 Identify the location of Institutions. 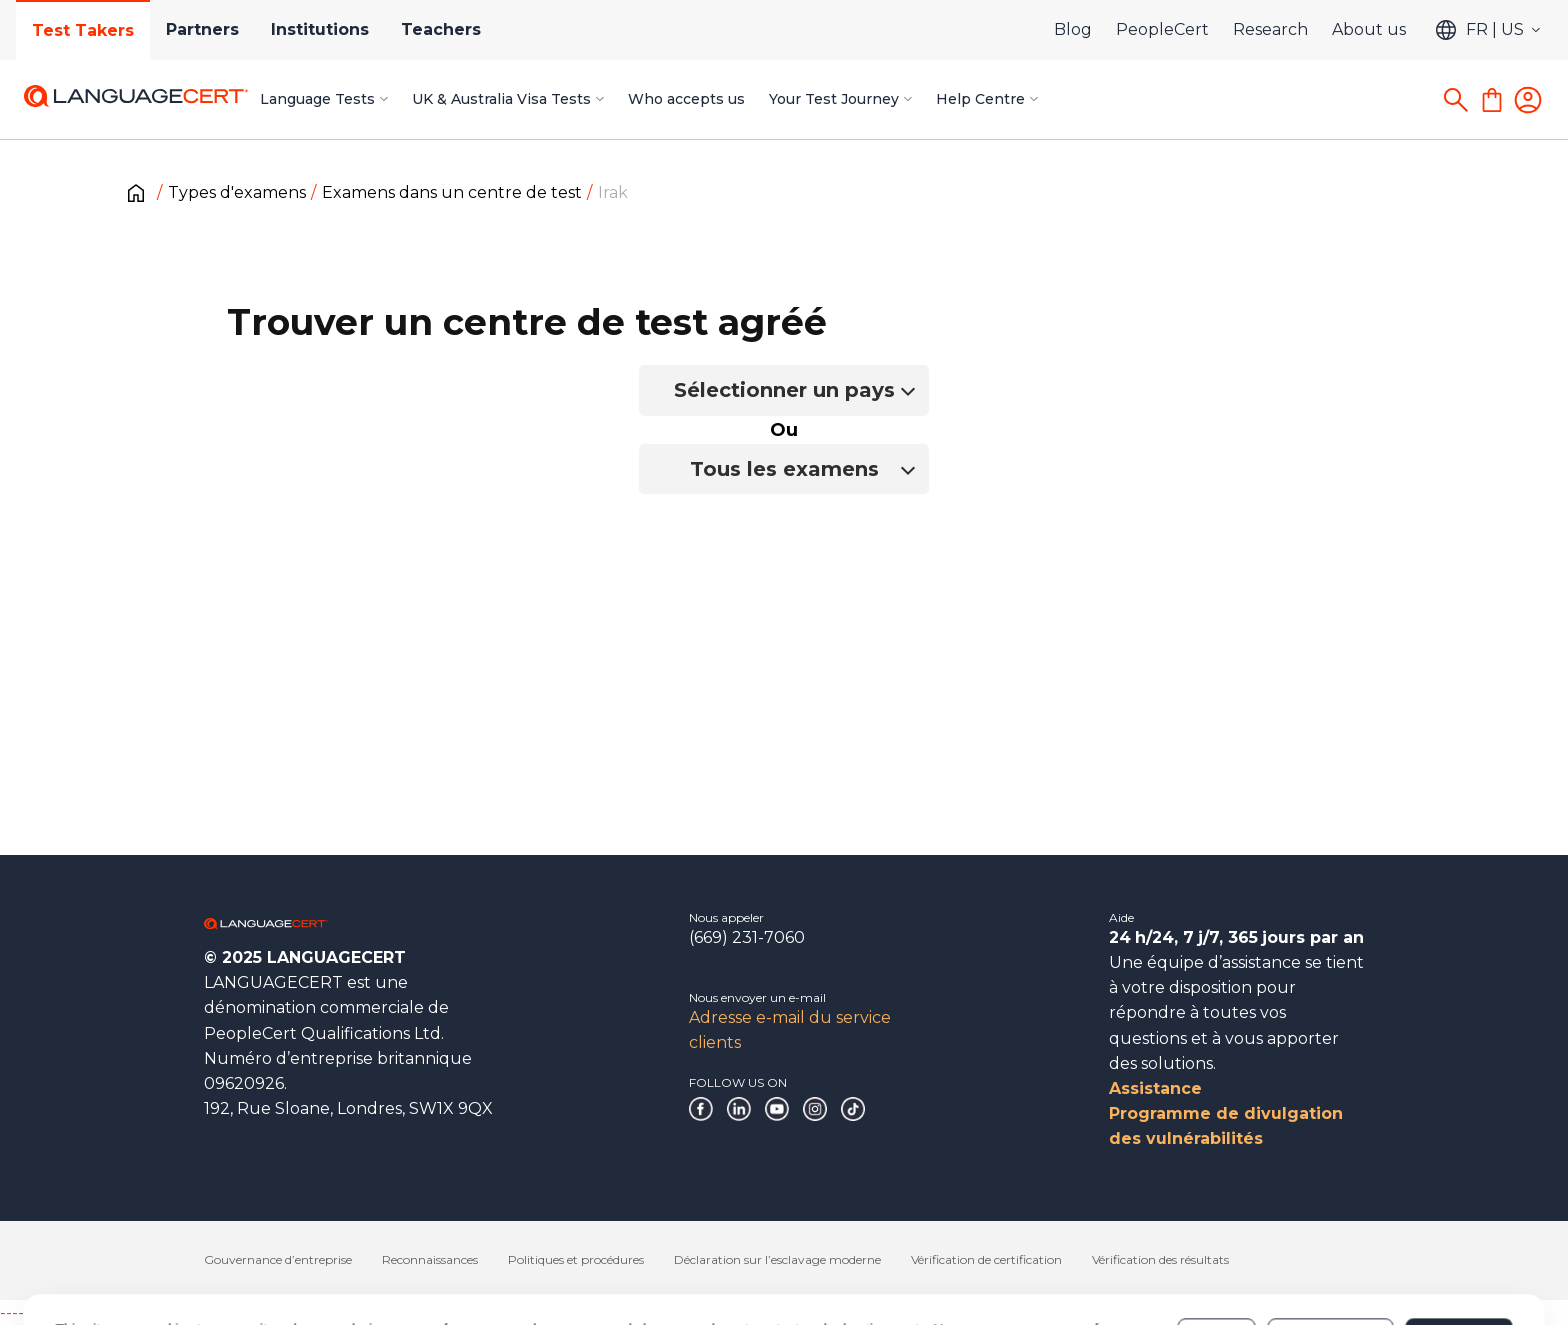
(320, 29).